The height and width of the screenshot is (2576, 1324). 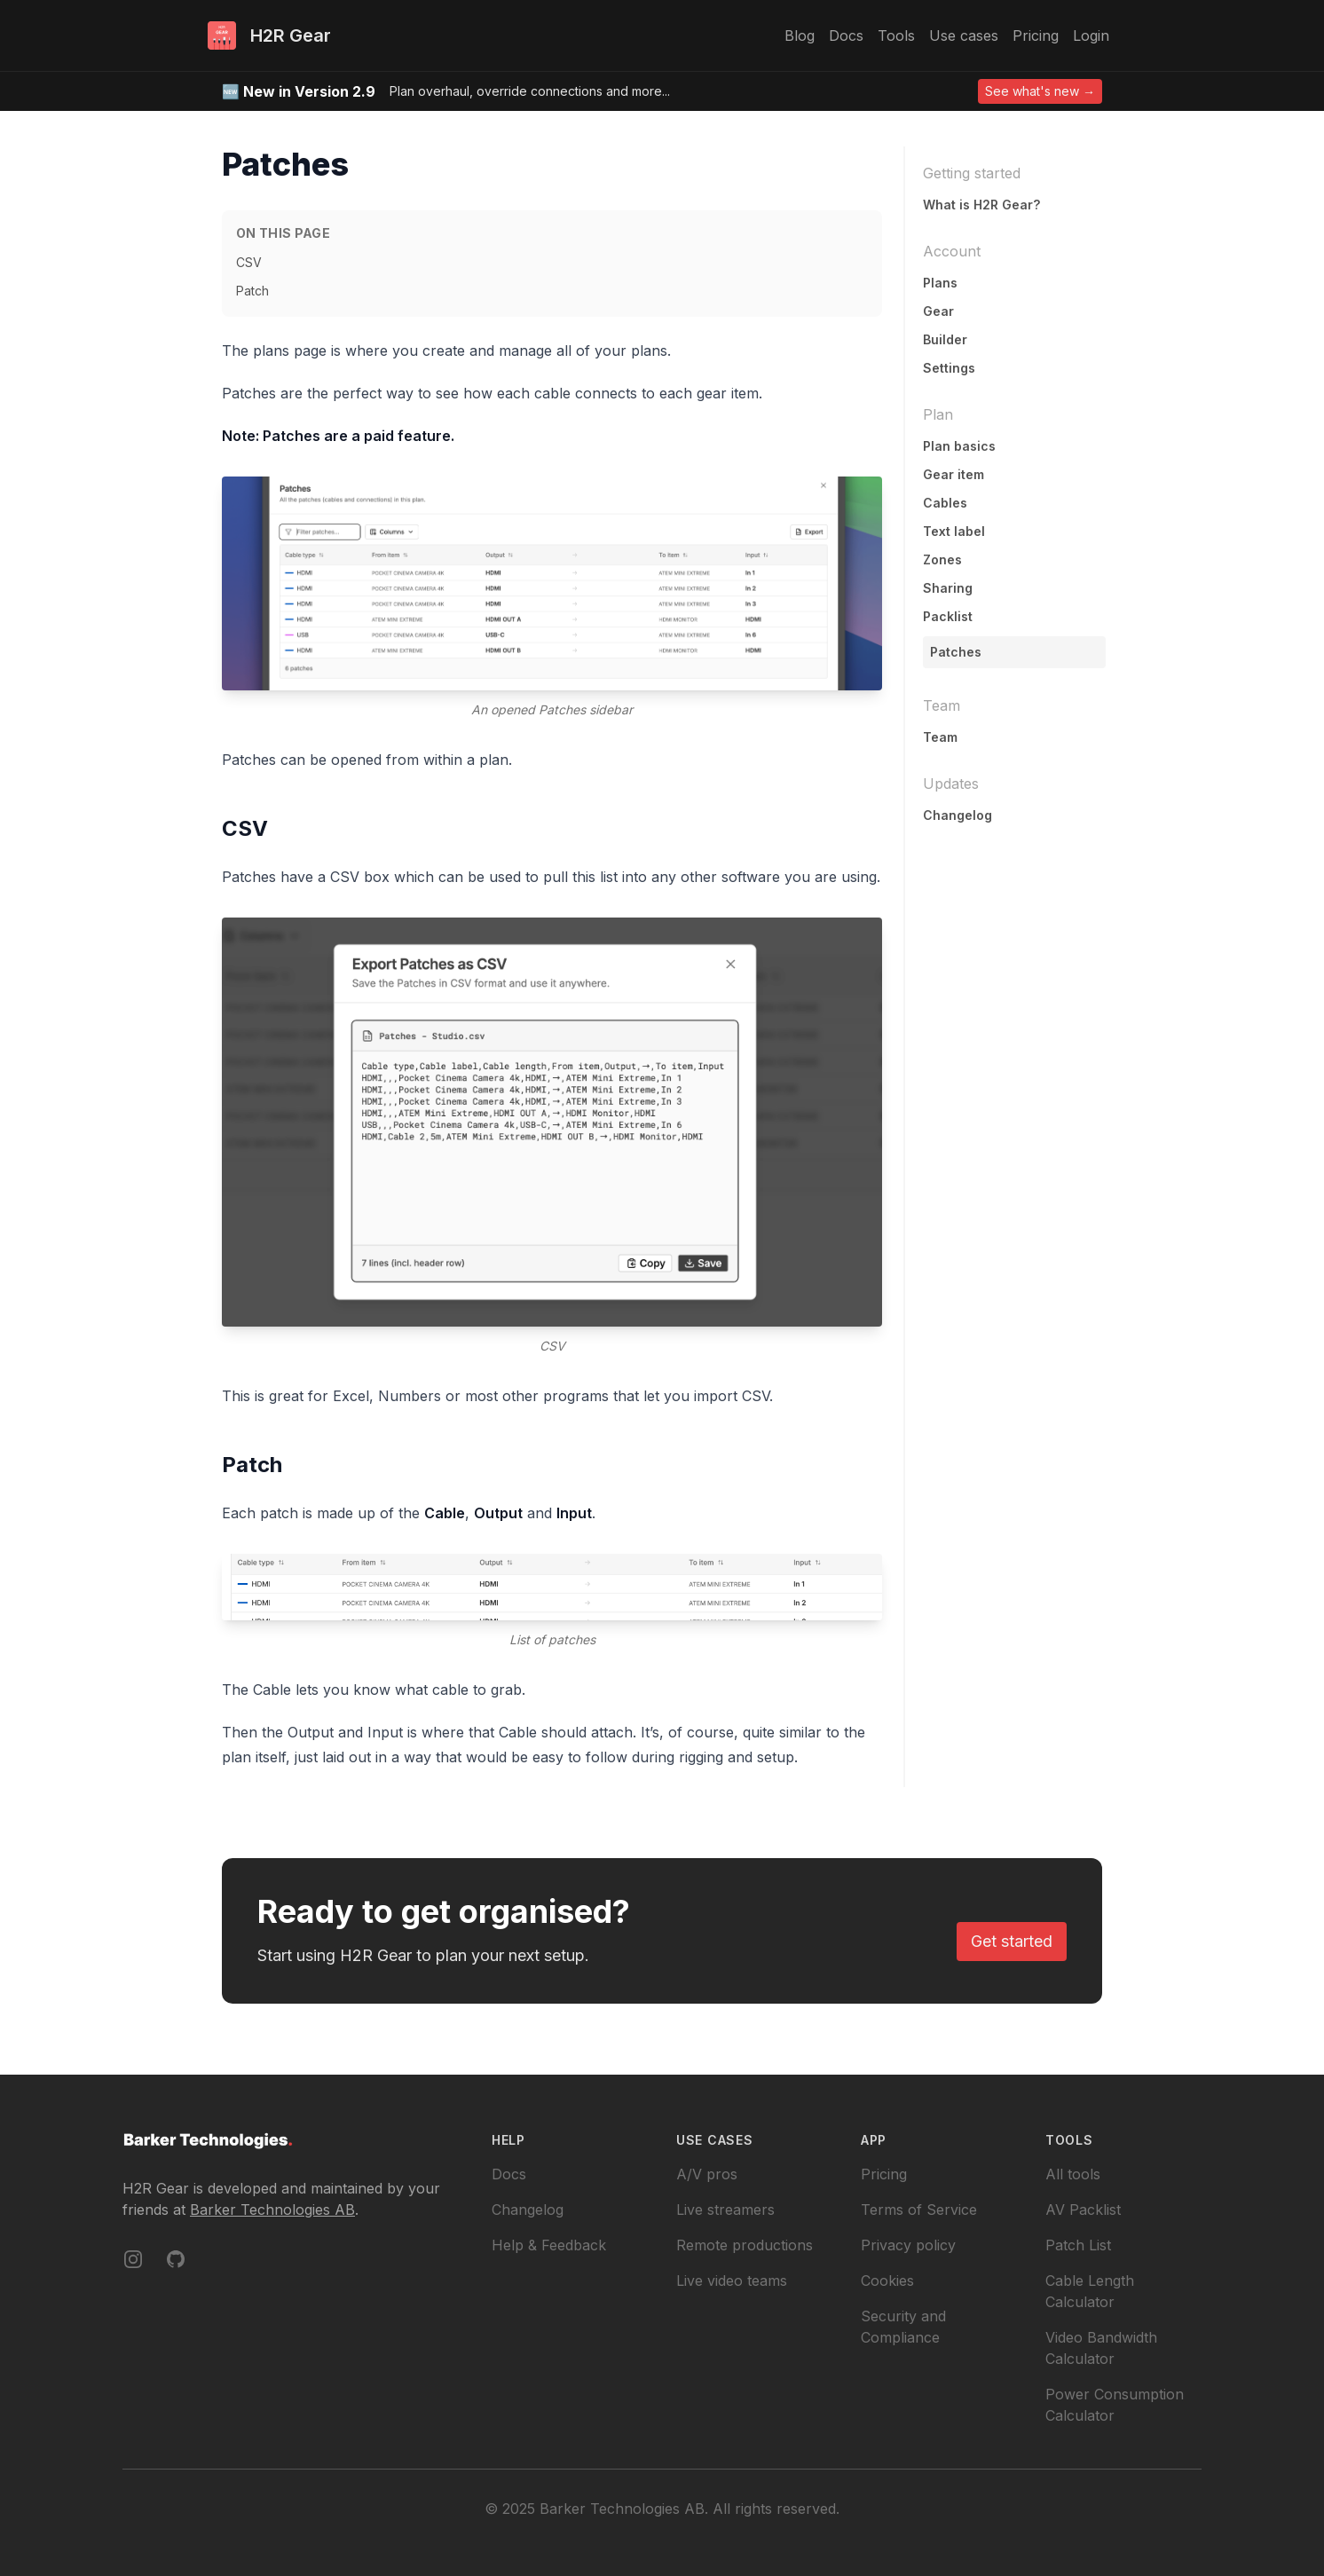 I want to click on Settings, so click(x=949, y=367).